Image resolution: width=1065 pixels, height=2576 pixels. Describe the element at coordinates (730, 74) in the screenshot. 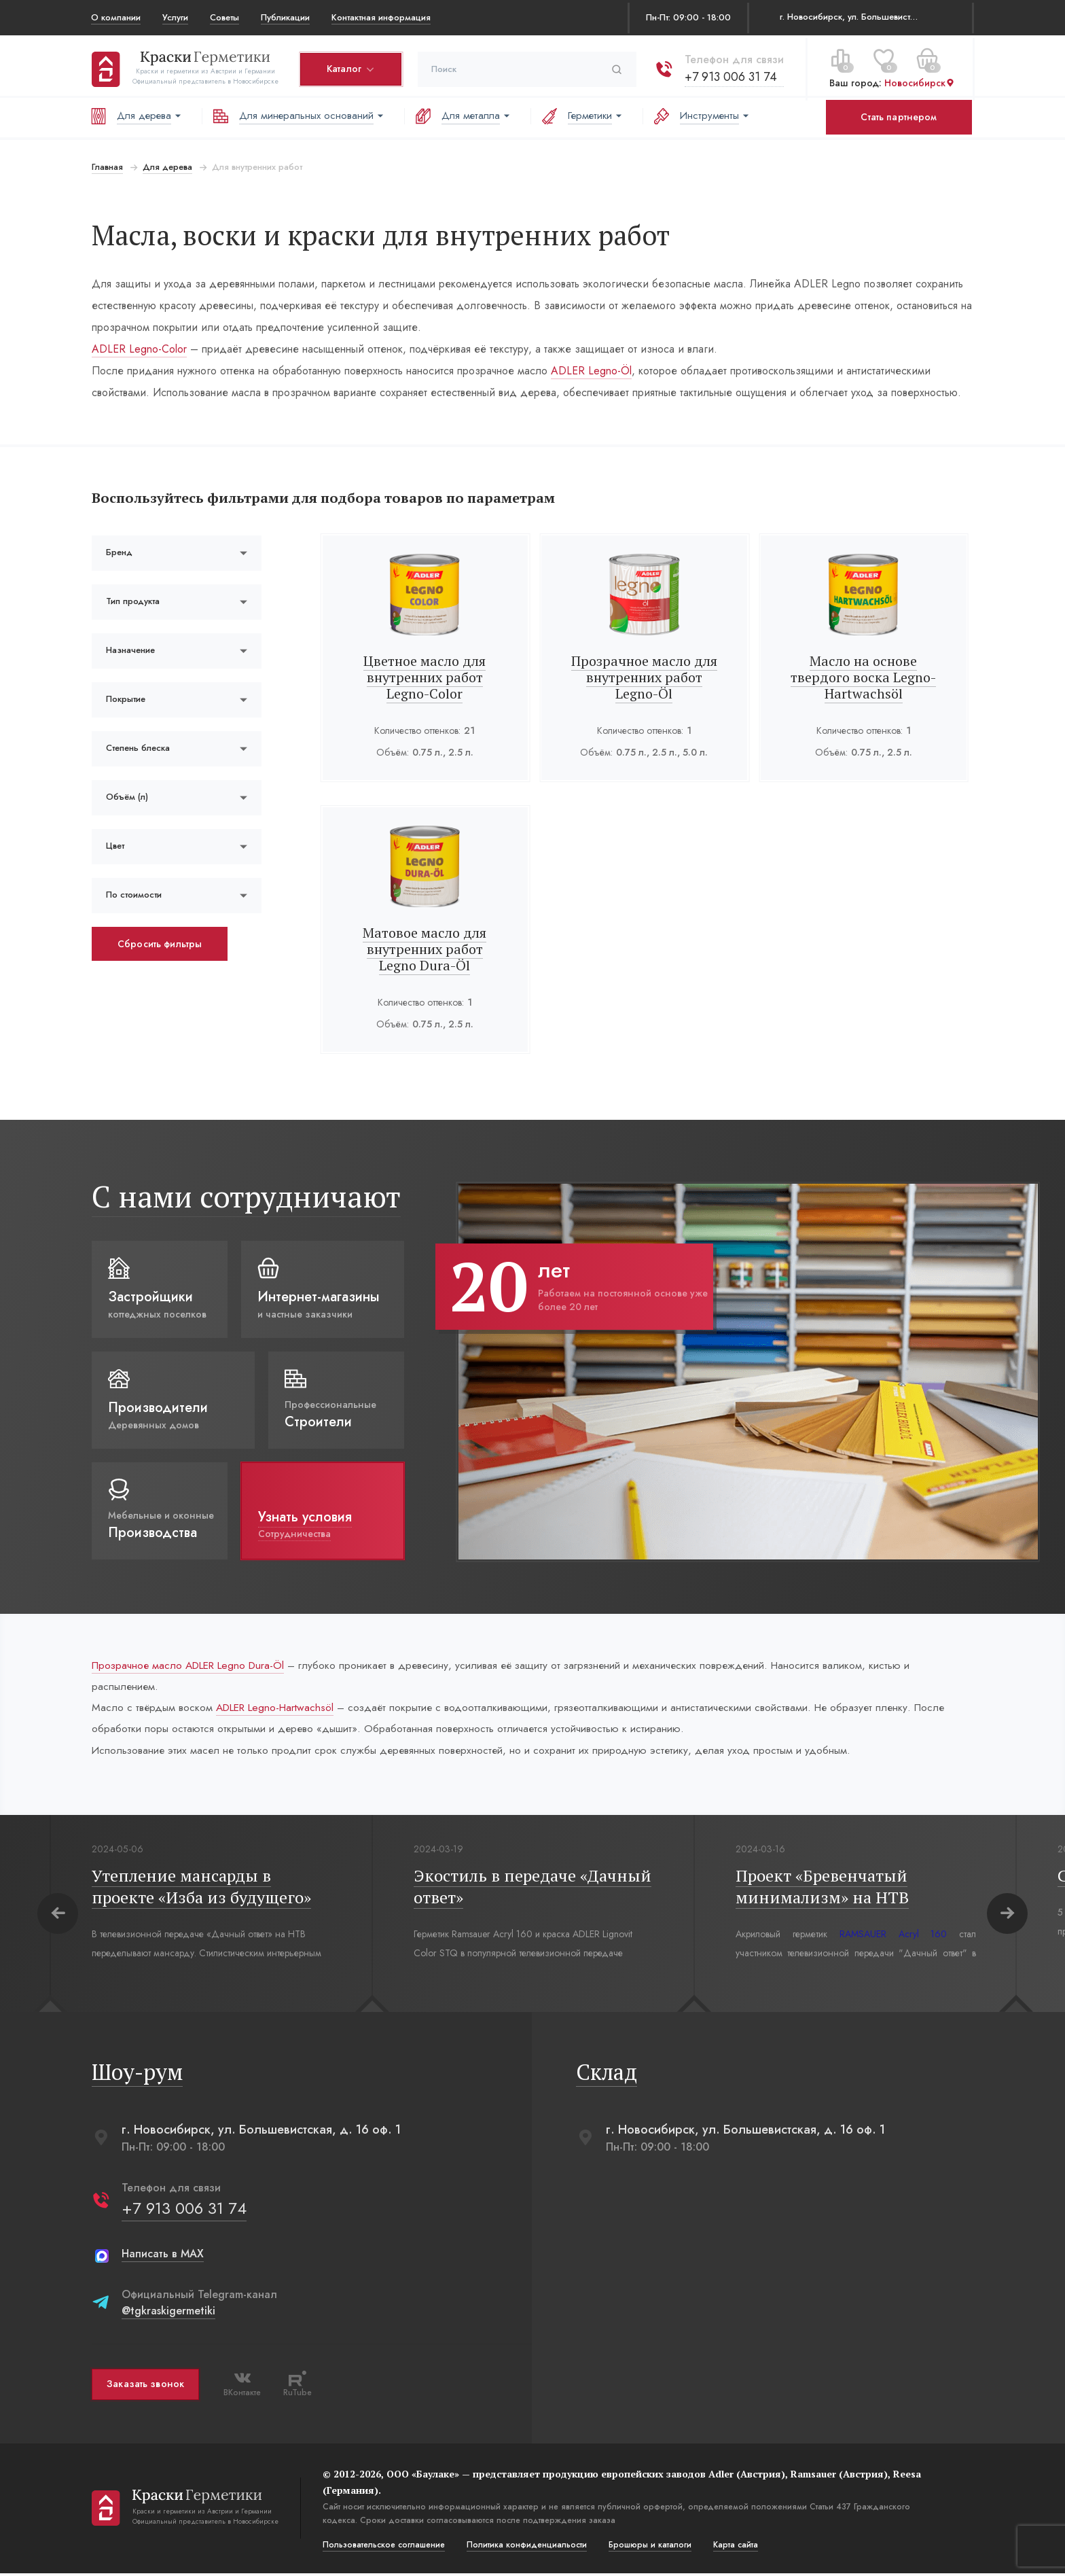

I see `+7 913 006 31 74` at that location.